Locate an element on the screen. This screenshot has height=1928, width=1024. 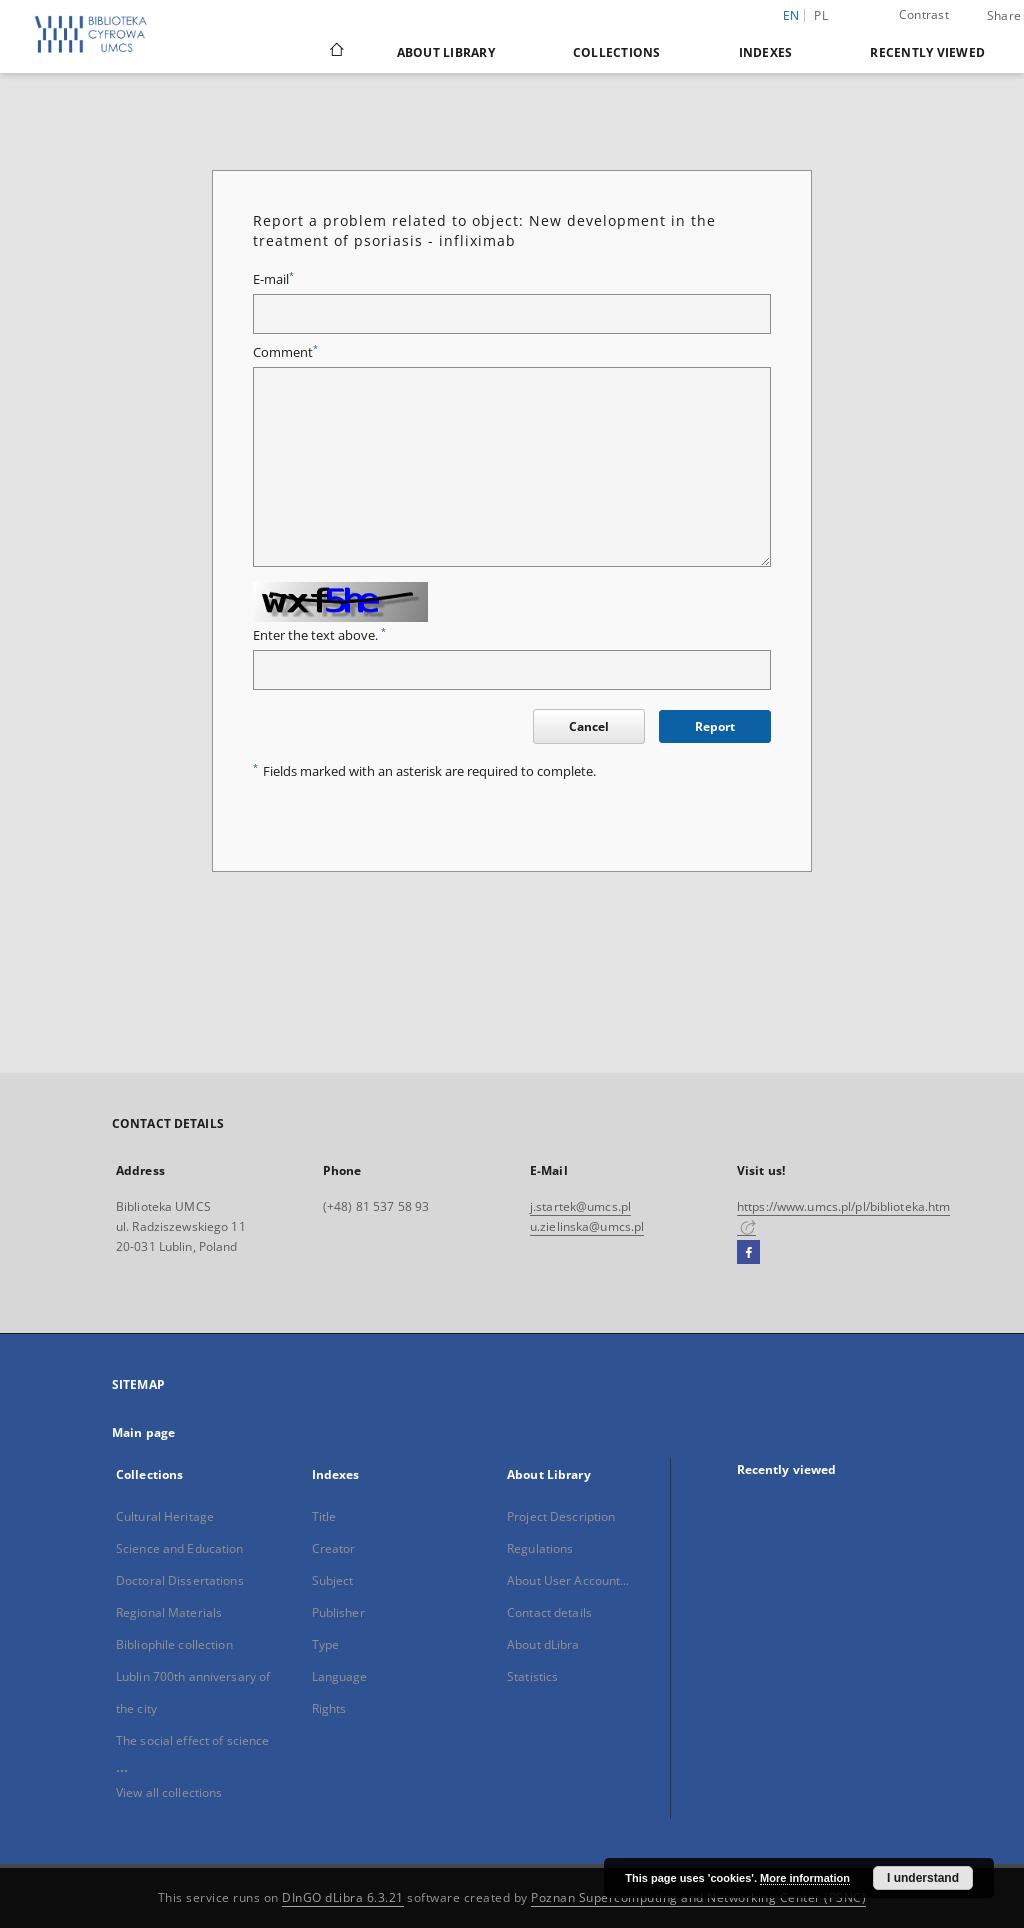
Indexes is located at coordinates (766, 52).